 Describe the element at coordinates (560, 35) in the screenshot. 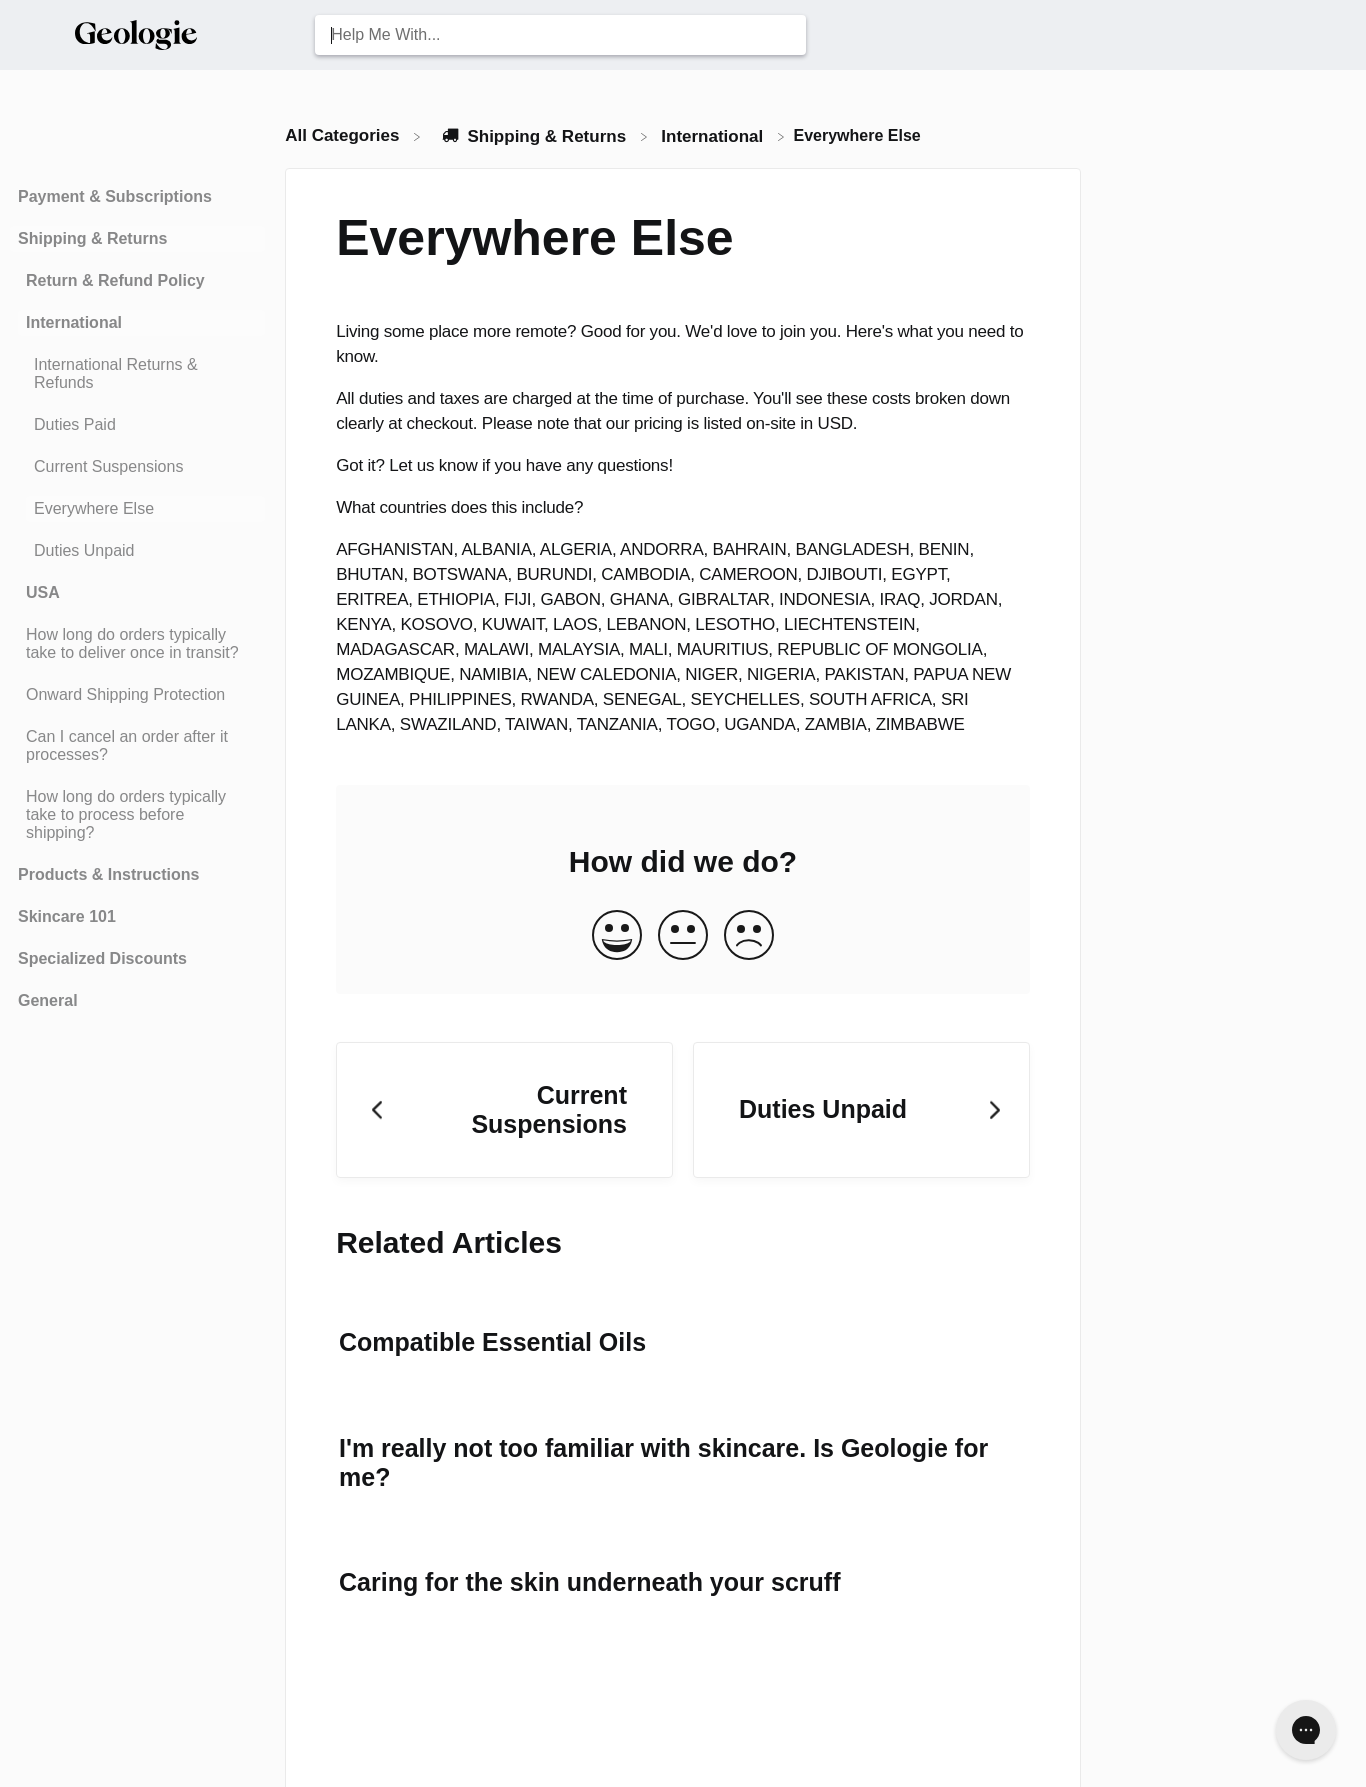

I see `[Help Me With... search bar]` at that location.